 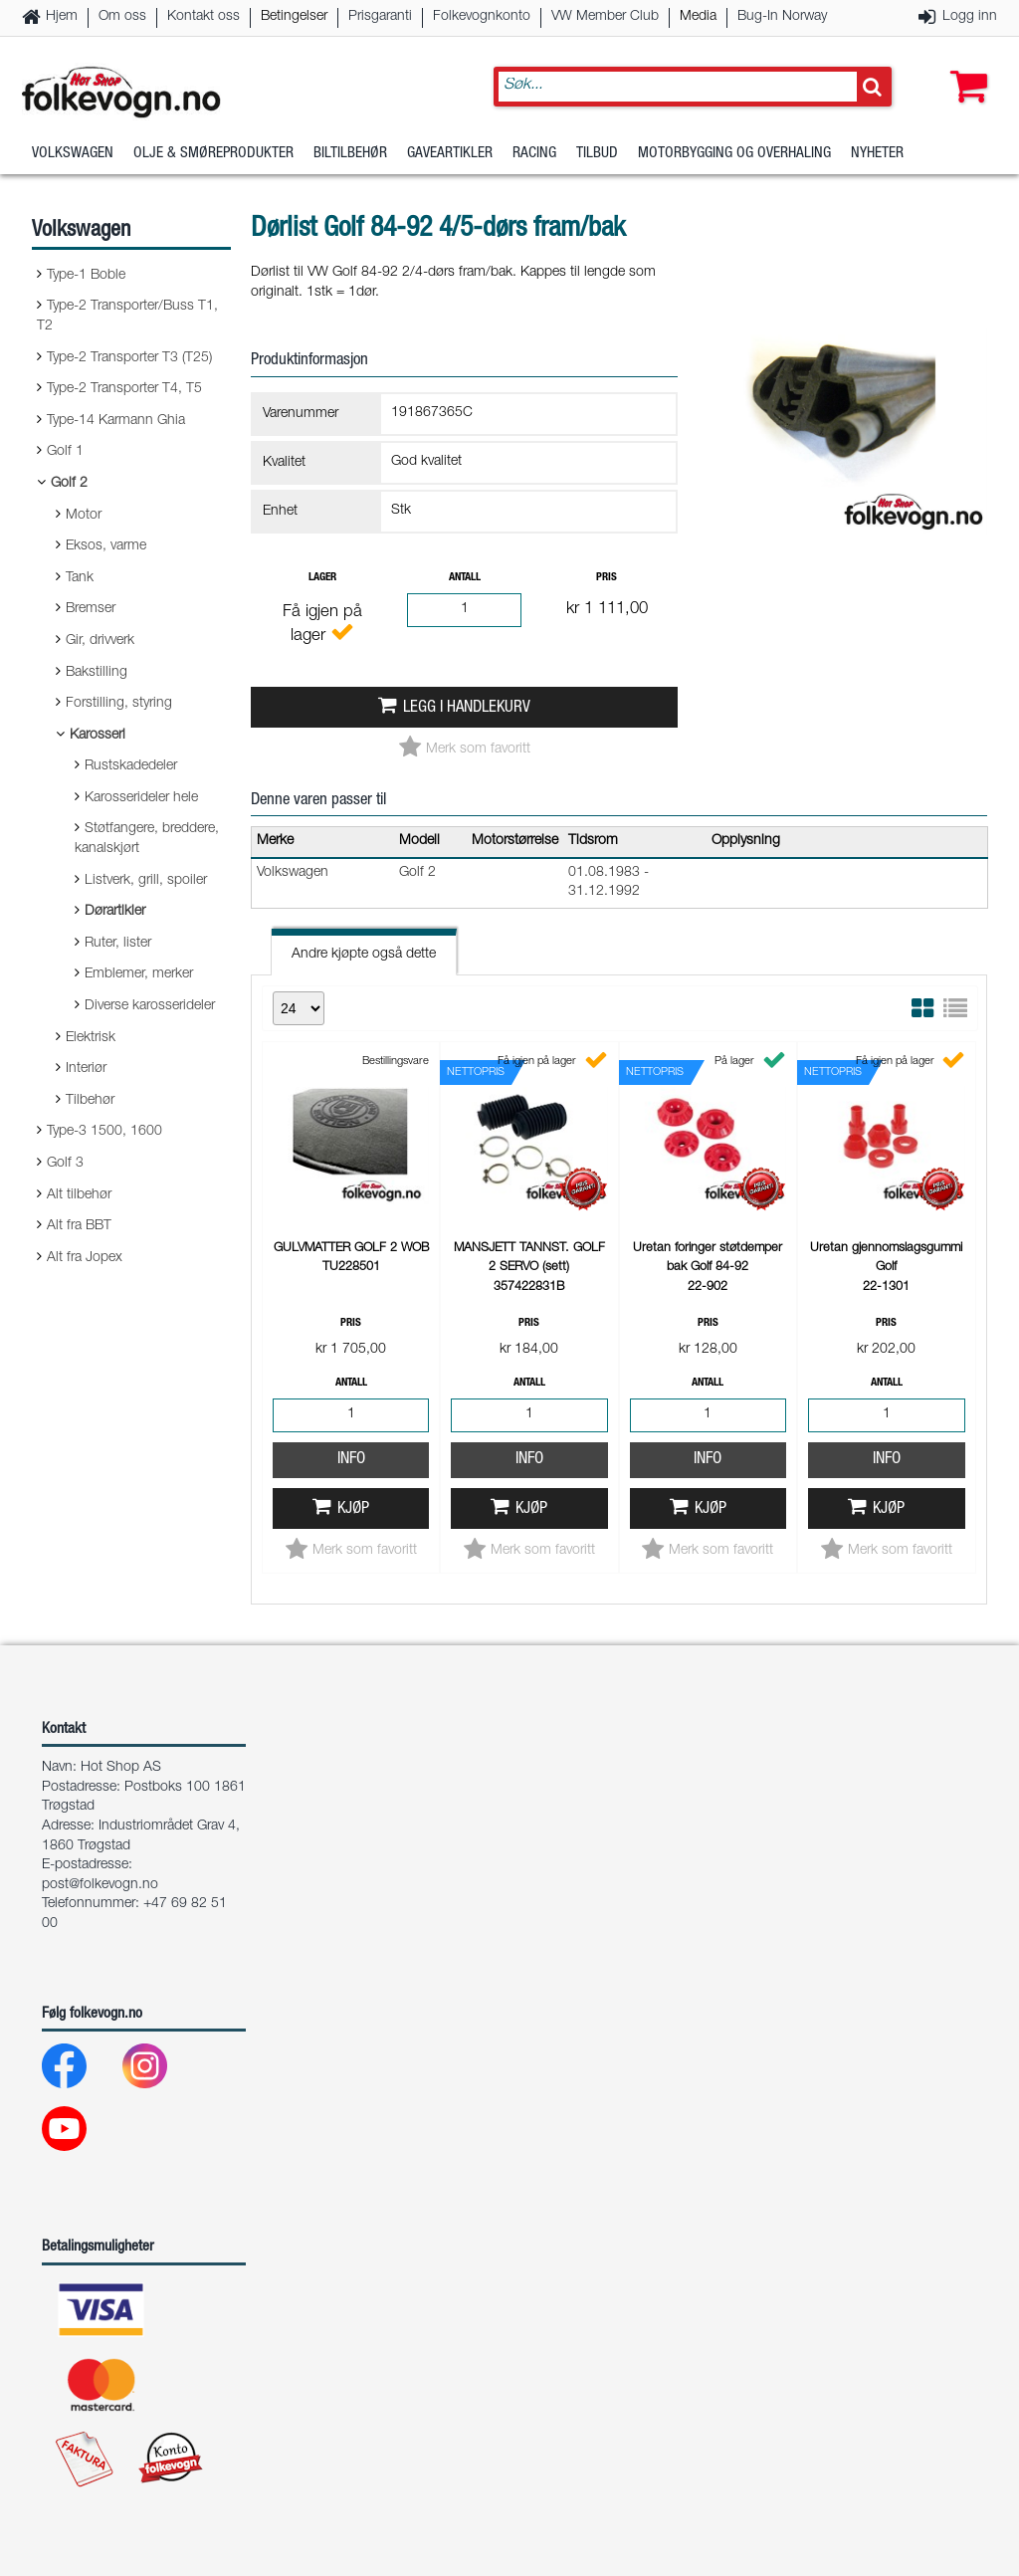 What do you see at coordinates (80, 2133) in the screenshot?
I see `[Youtube]` at bounding box center [80, 2133].